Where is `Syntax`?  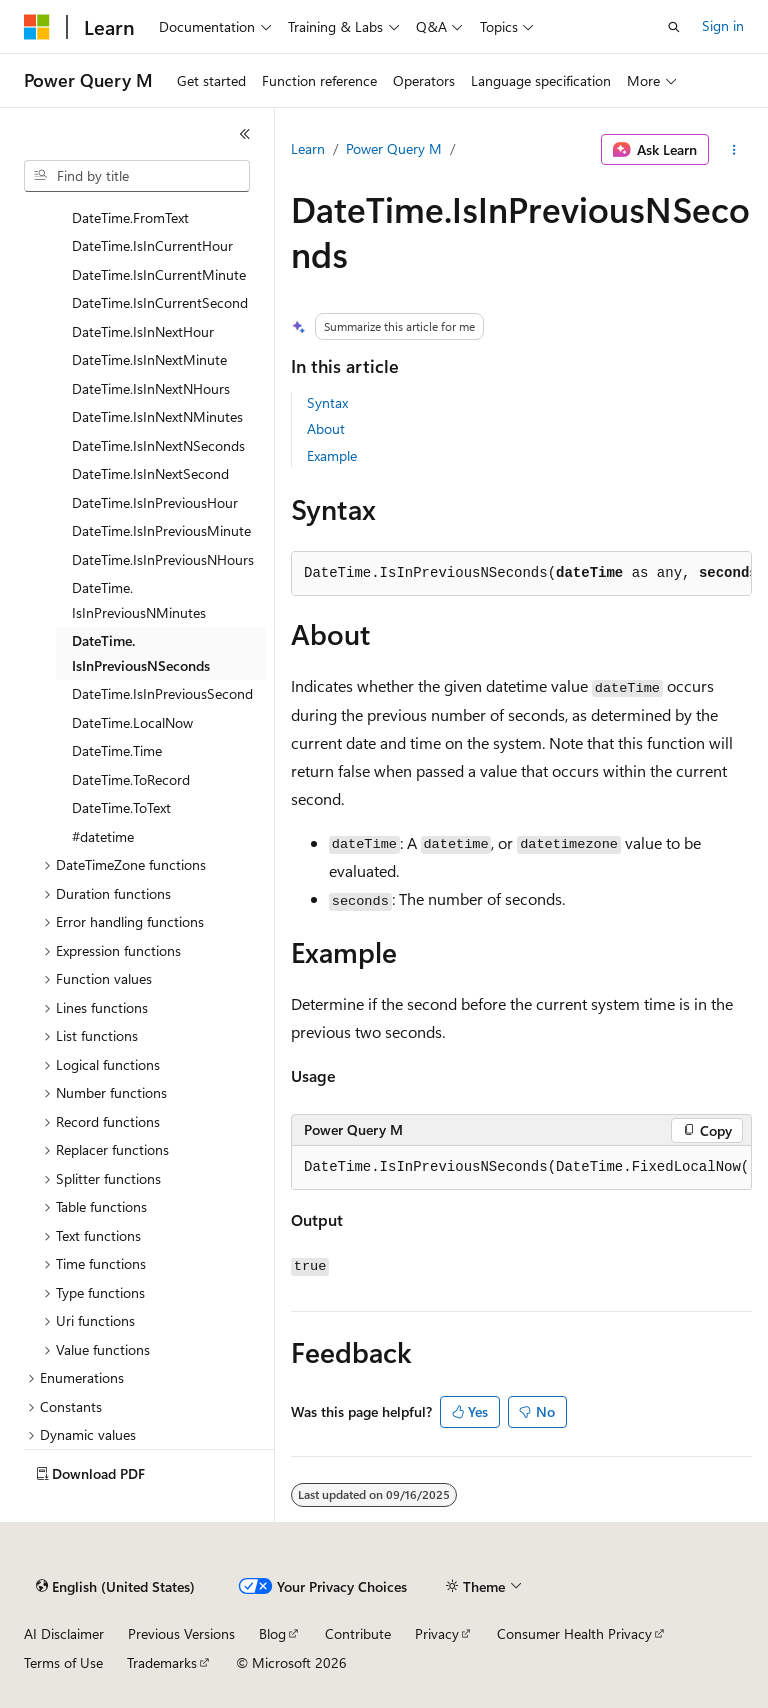
Syntax is located at coordinates (327, 402).